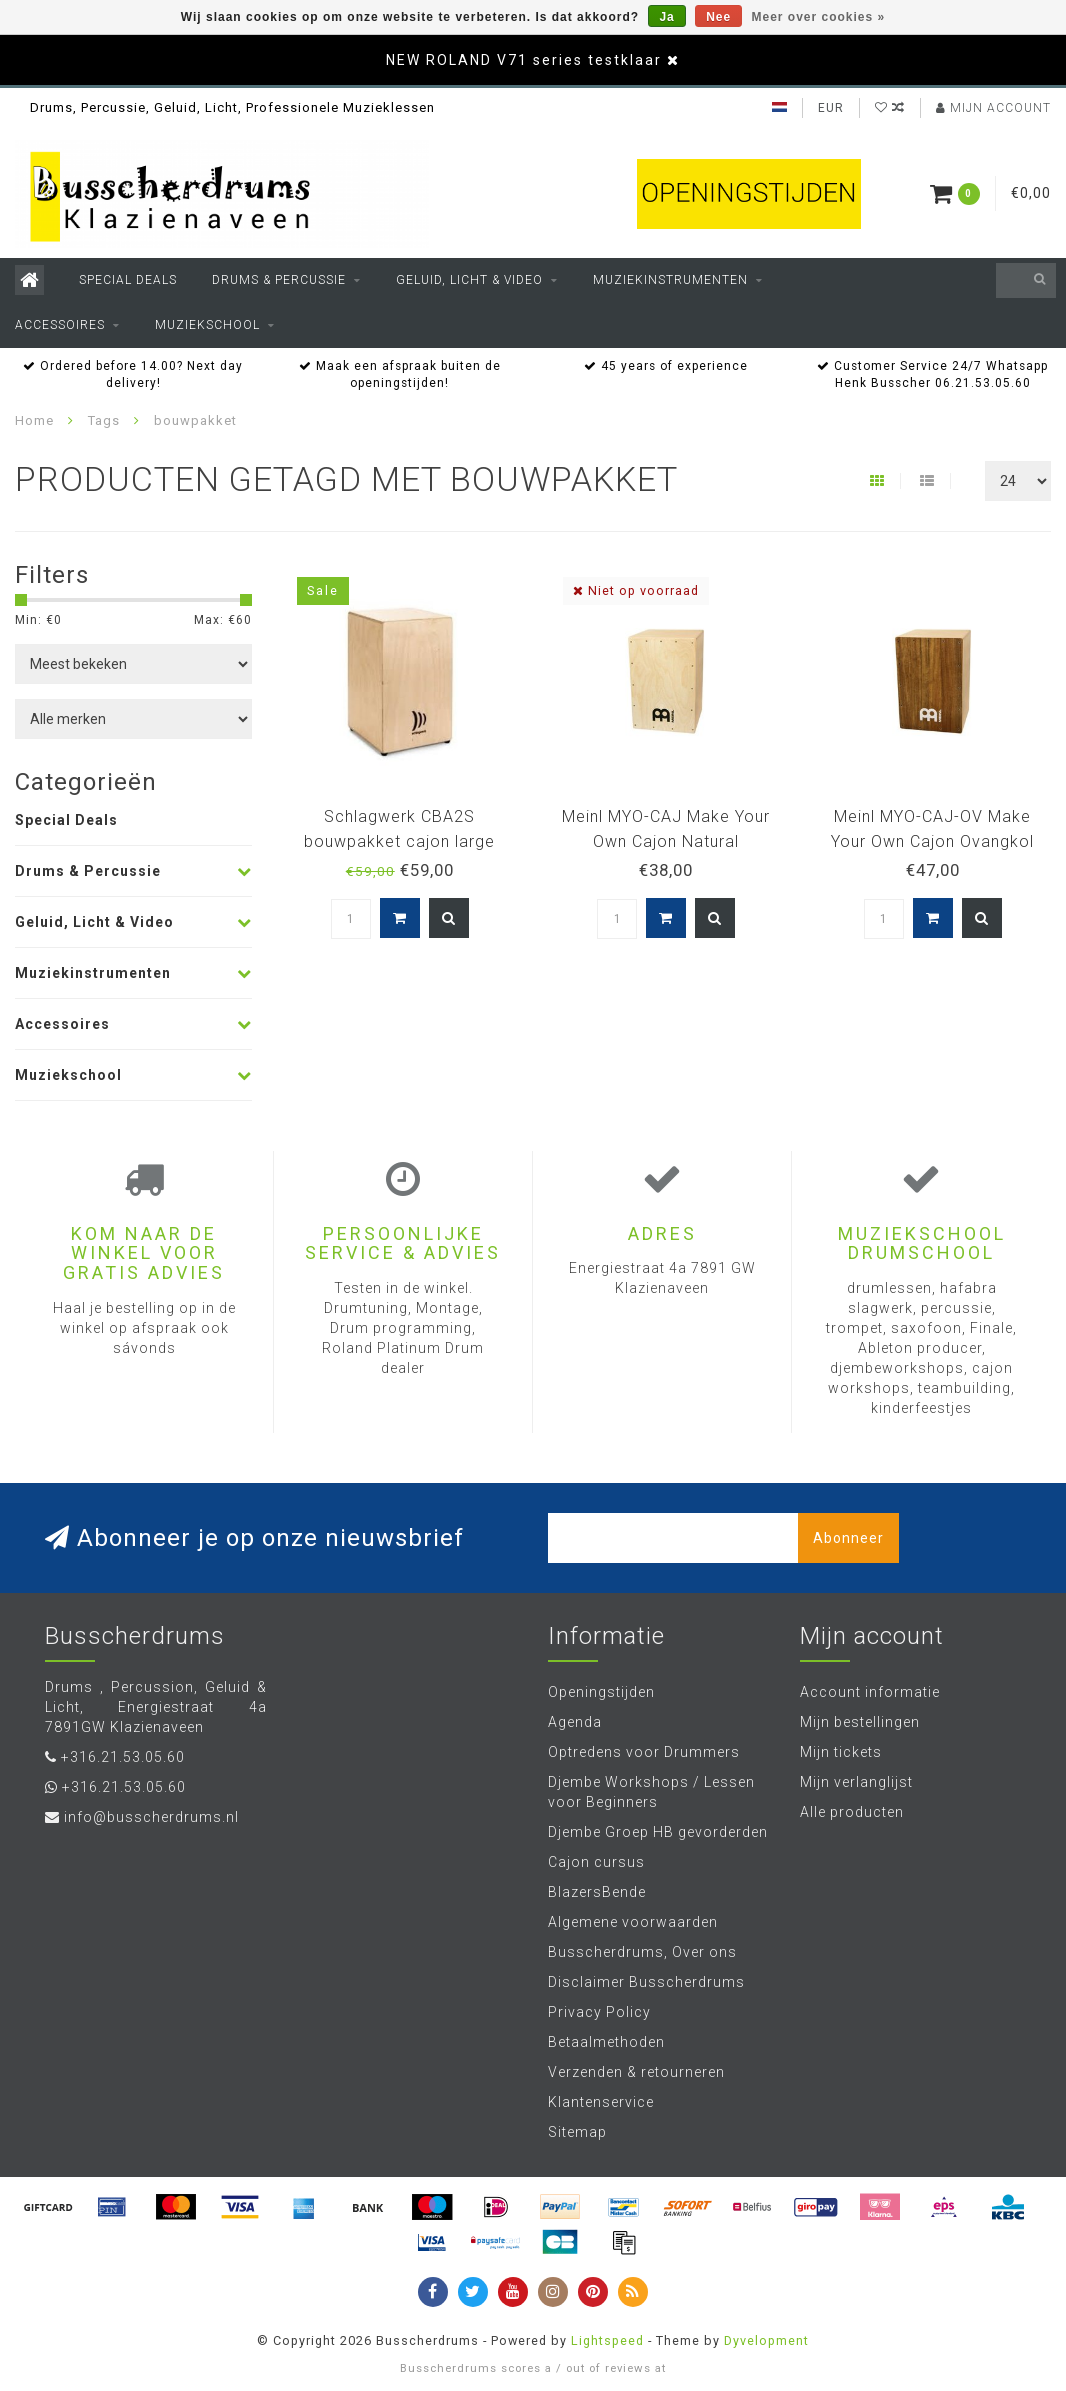 Image resolution: width=1066 pixels, height=2391 pixels. Describe the element at coordinates (128, 280) in the screenshot. I see `Special Deals` at that location.